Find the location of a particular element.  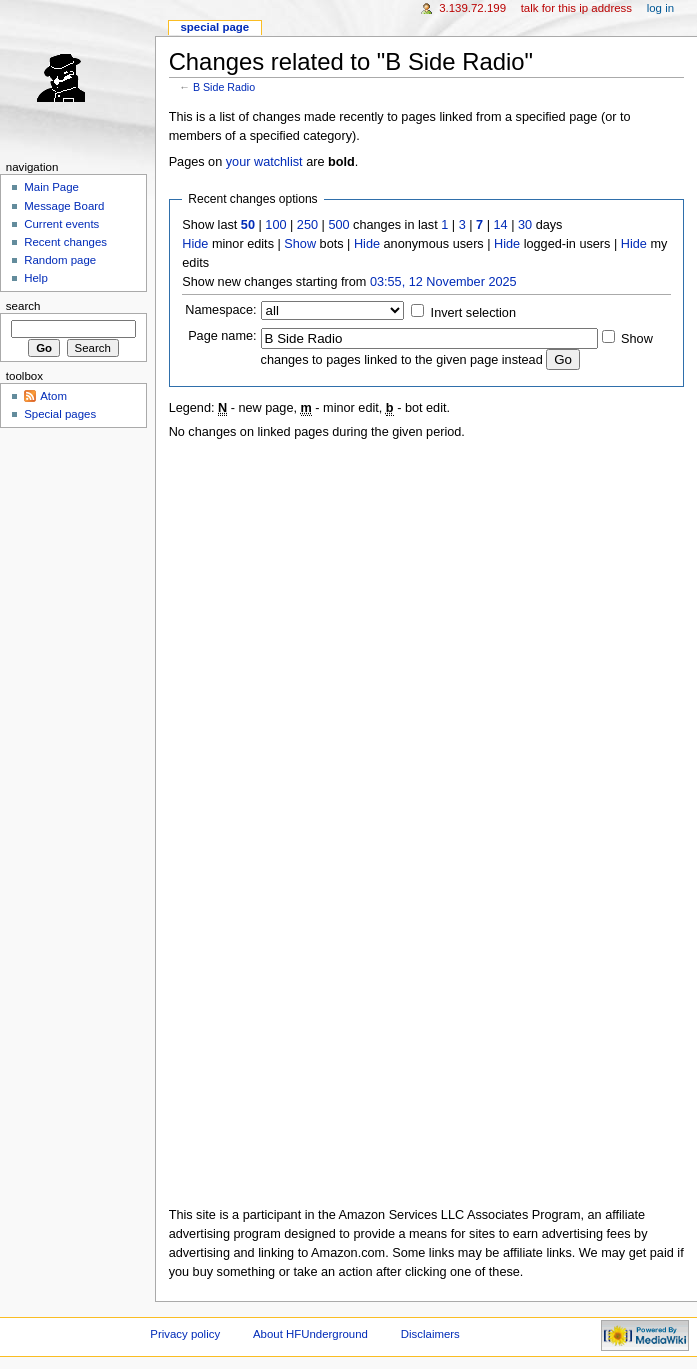

250 is located at coordinates (307, 225).